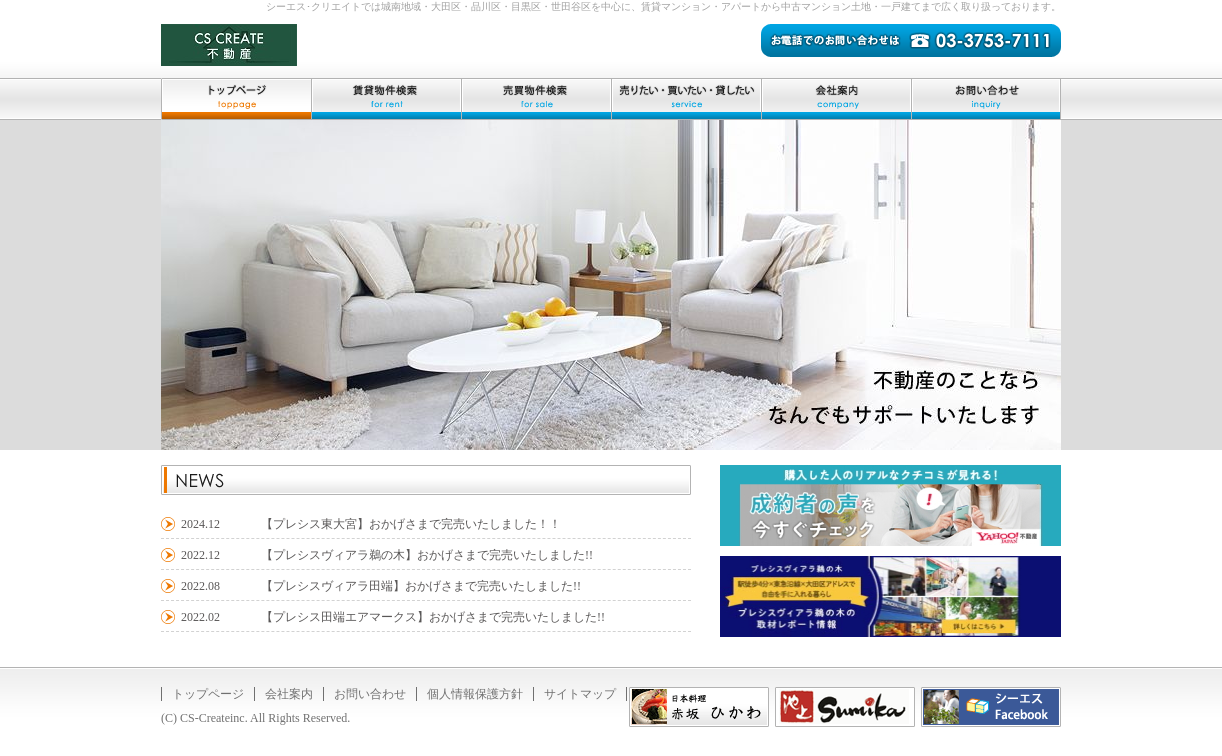 This screenshot has width=1222, height=756. I want to click on 会社案内, so click(836, 99).